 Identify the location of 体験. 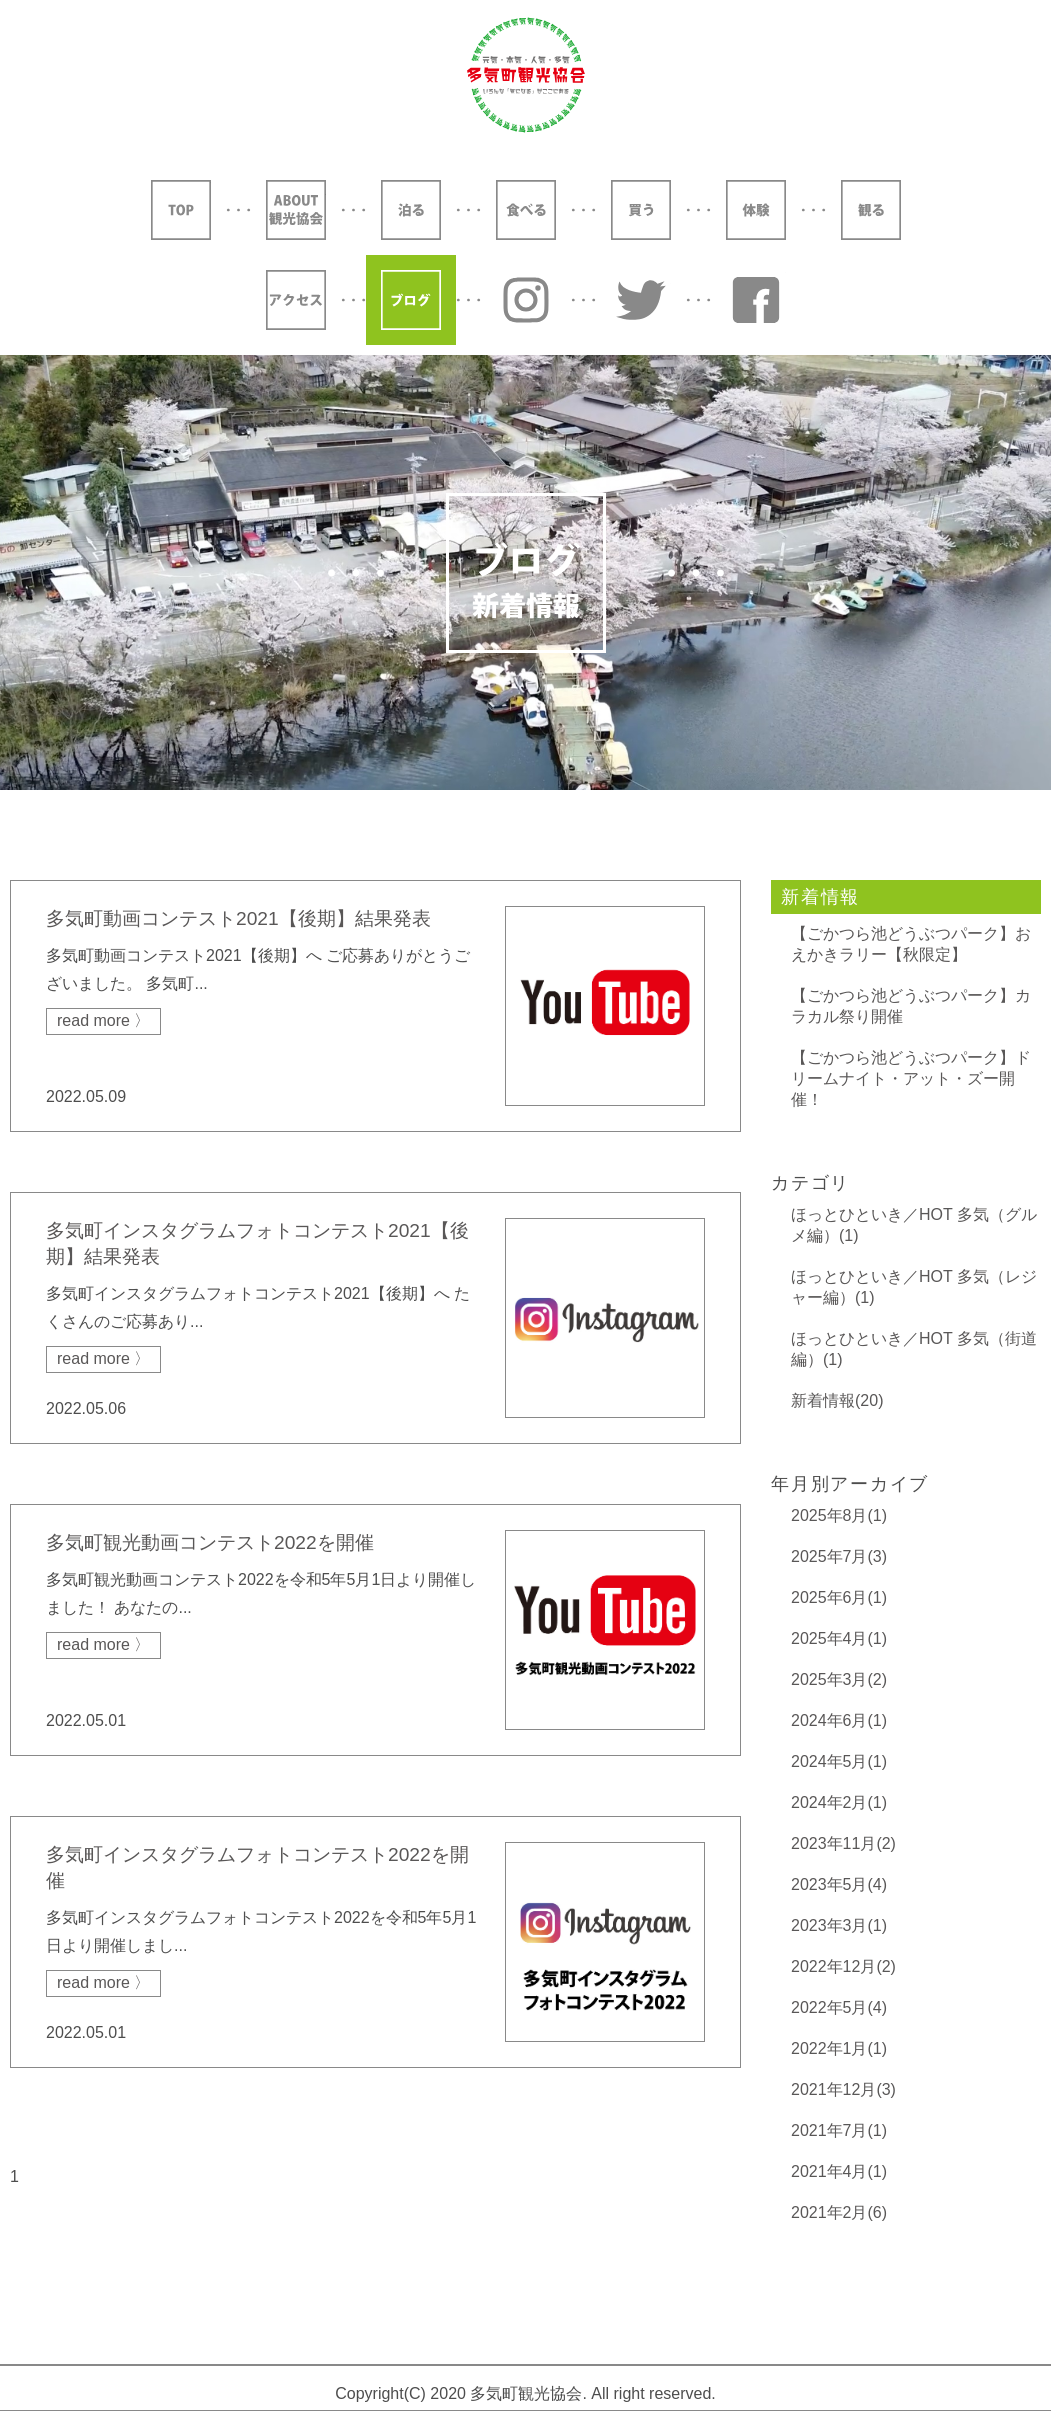
(756, 210).